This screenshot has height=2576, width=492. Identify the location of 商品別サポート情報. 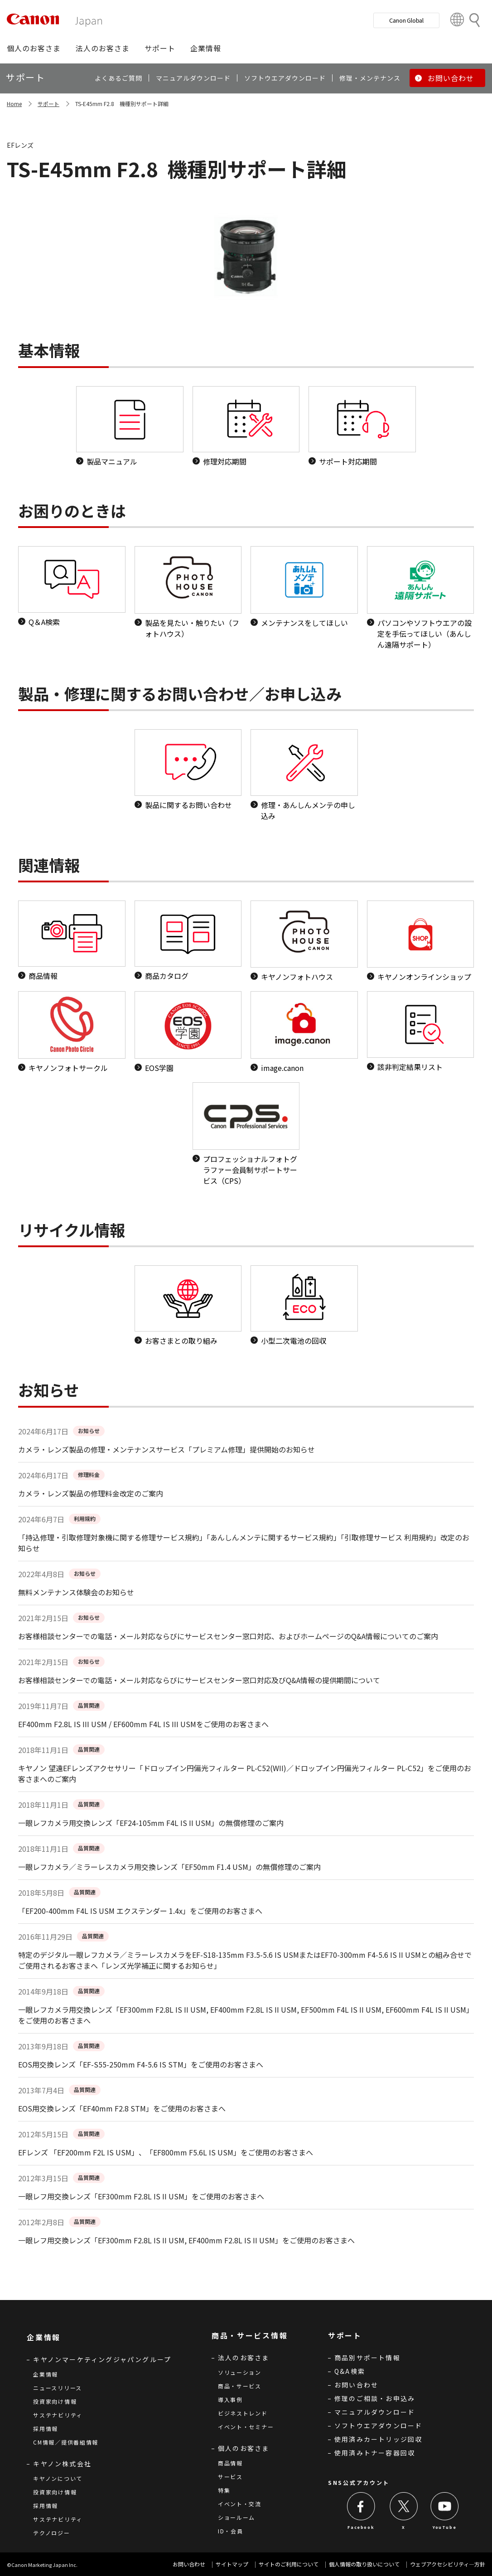
(367, 2357).